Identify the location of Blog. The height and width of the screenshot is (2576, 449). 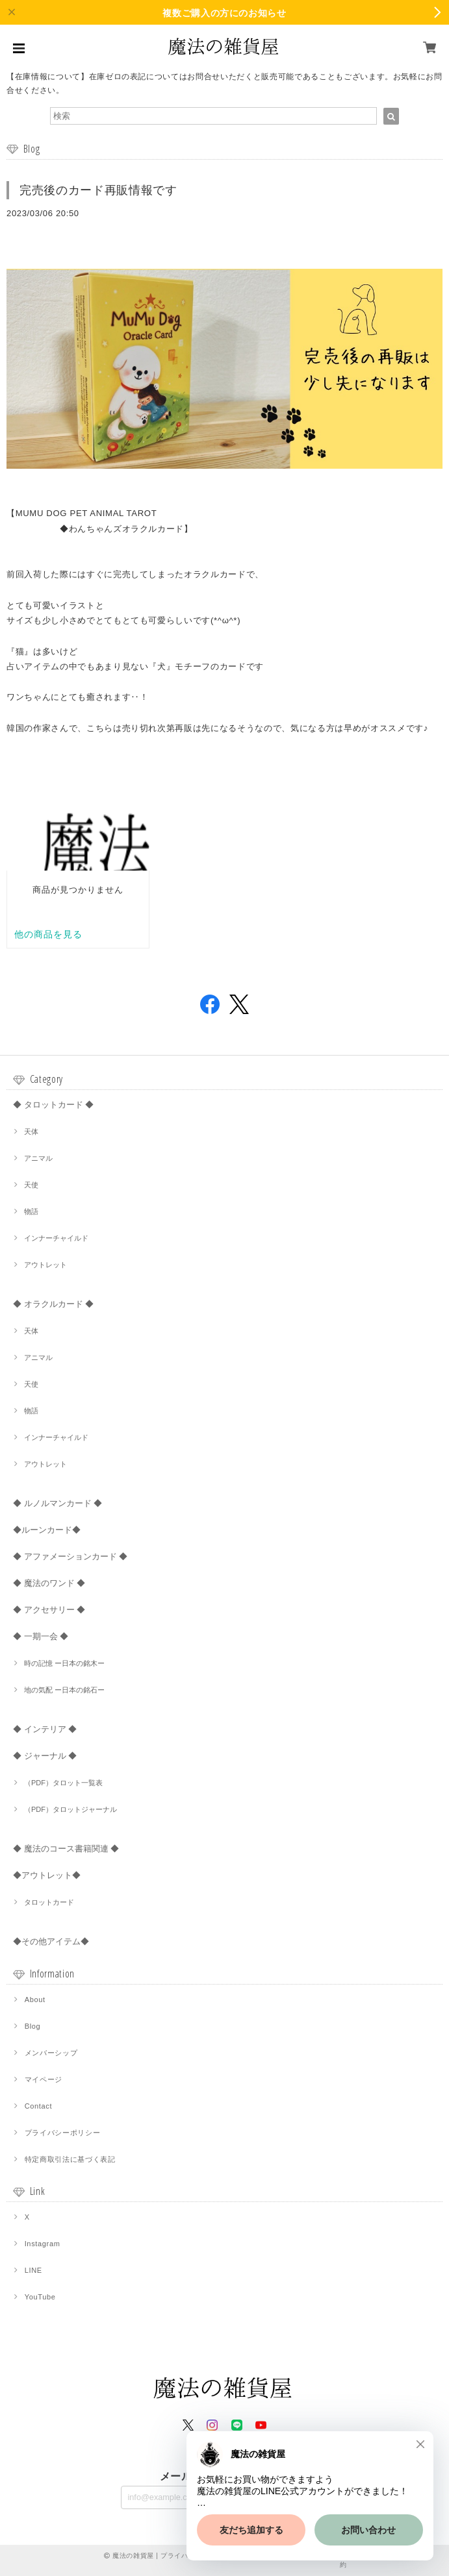
(33, 2026).